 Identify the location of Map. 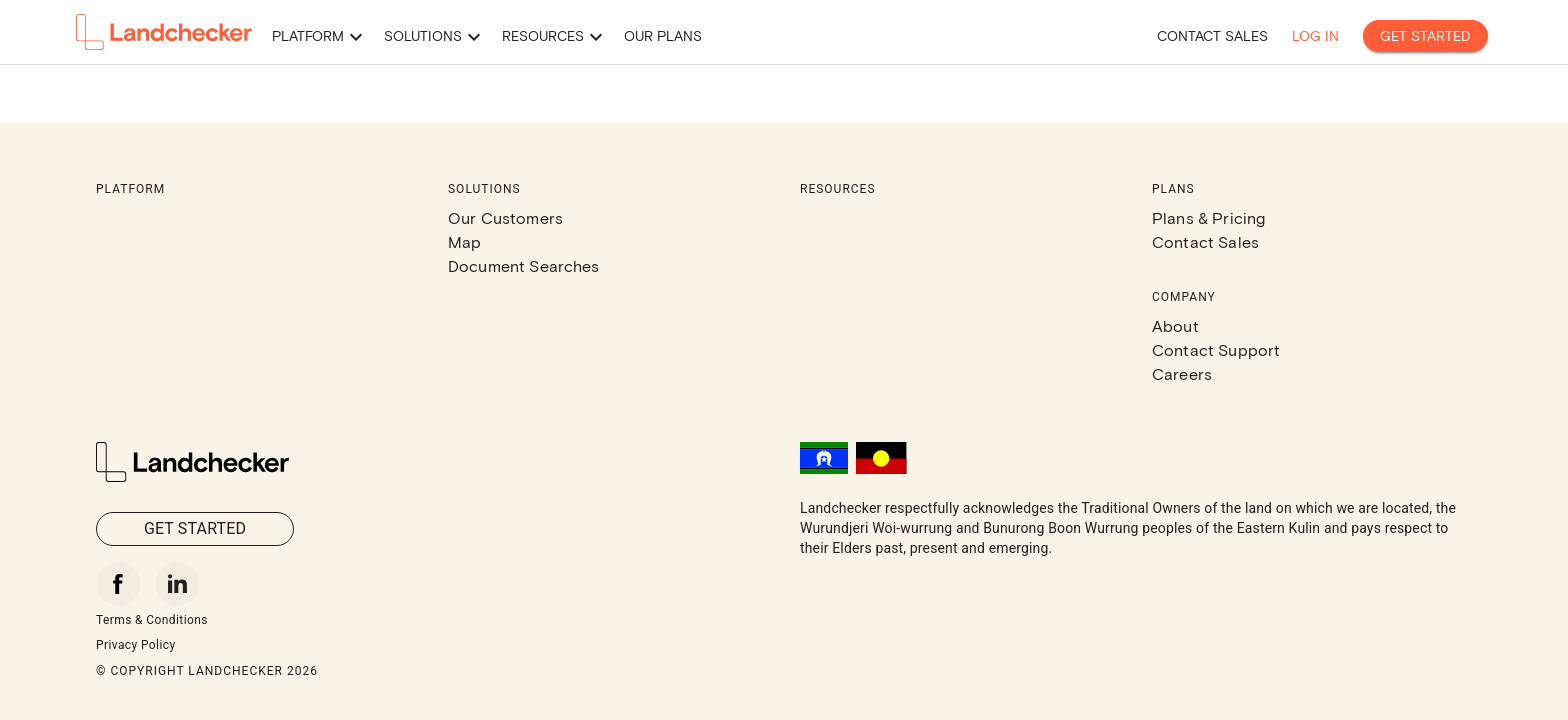
(464, 241).